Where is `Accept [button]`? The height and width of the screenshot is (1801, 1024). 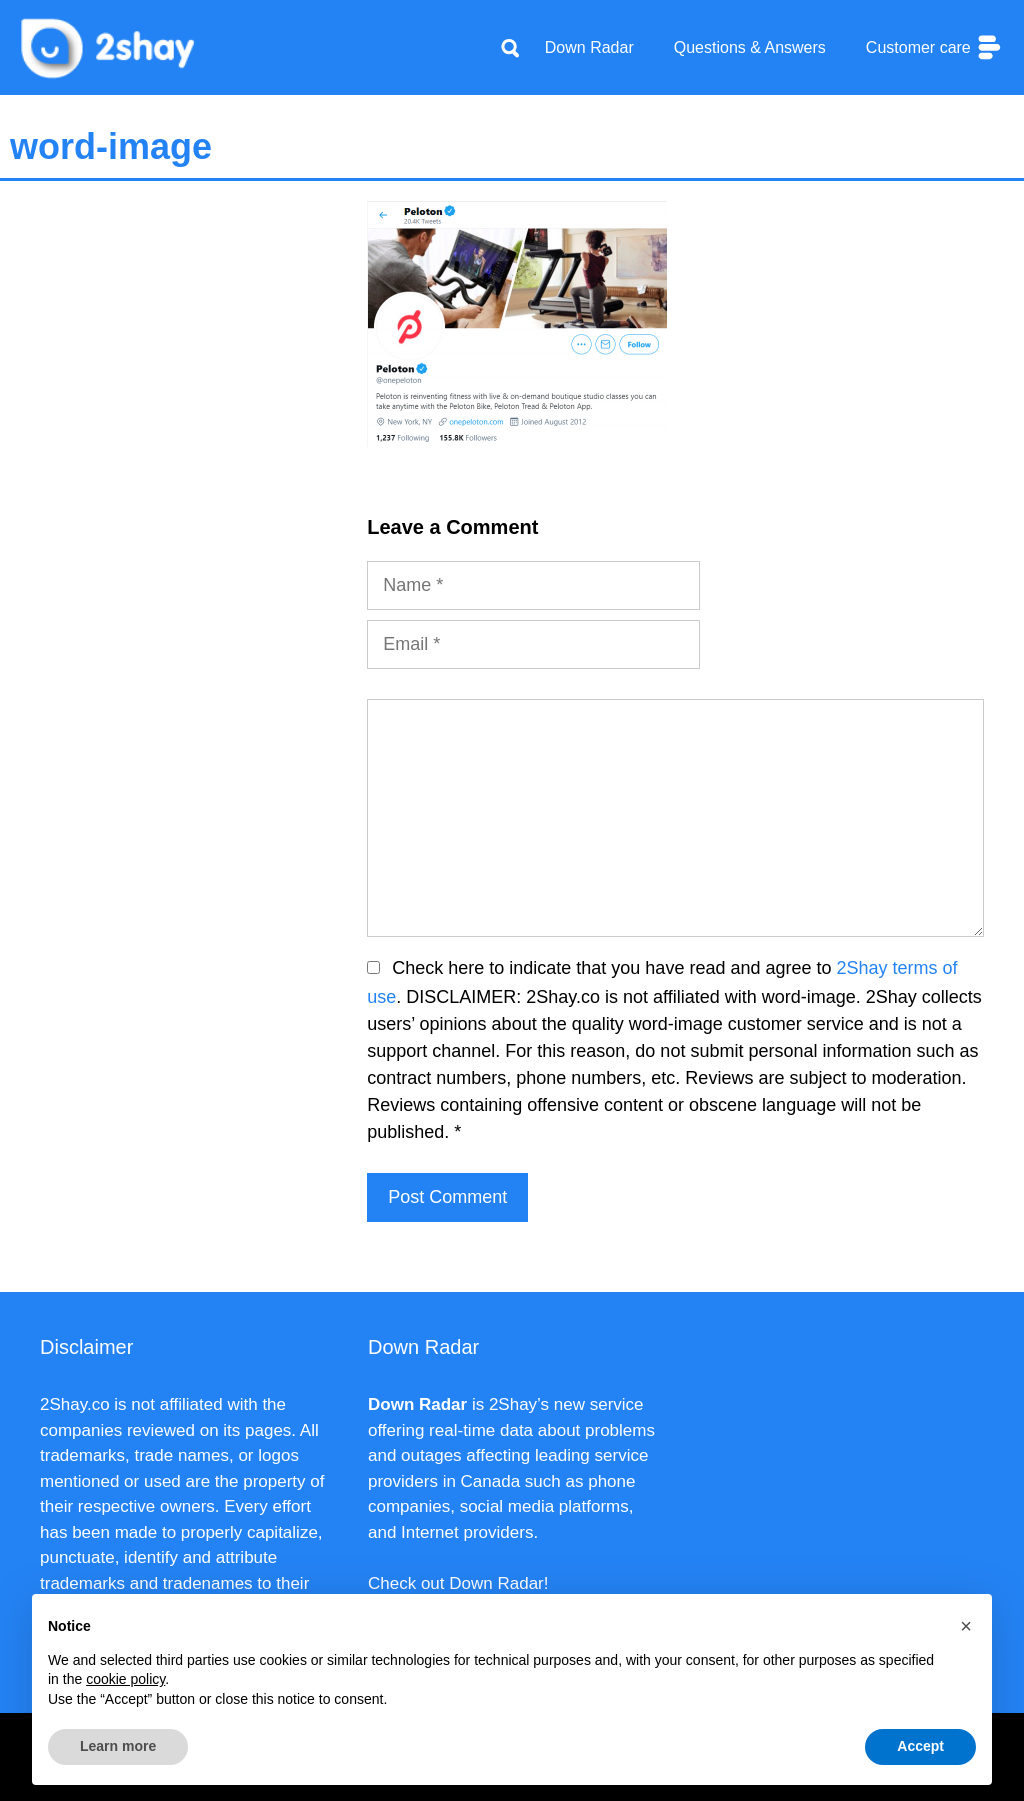 Accept [button] is located at coordinates (920, 1746).